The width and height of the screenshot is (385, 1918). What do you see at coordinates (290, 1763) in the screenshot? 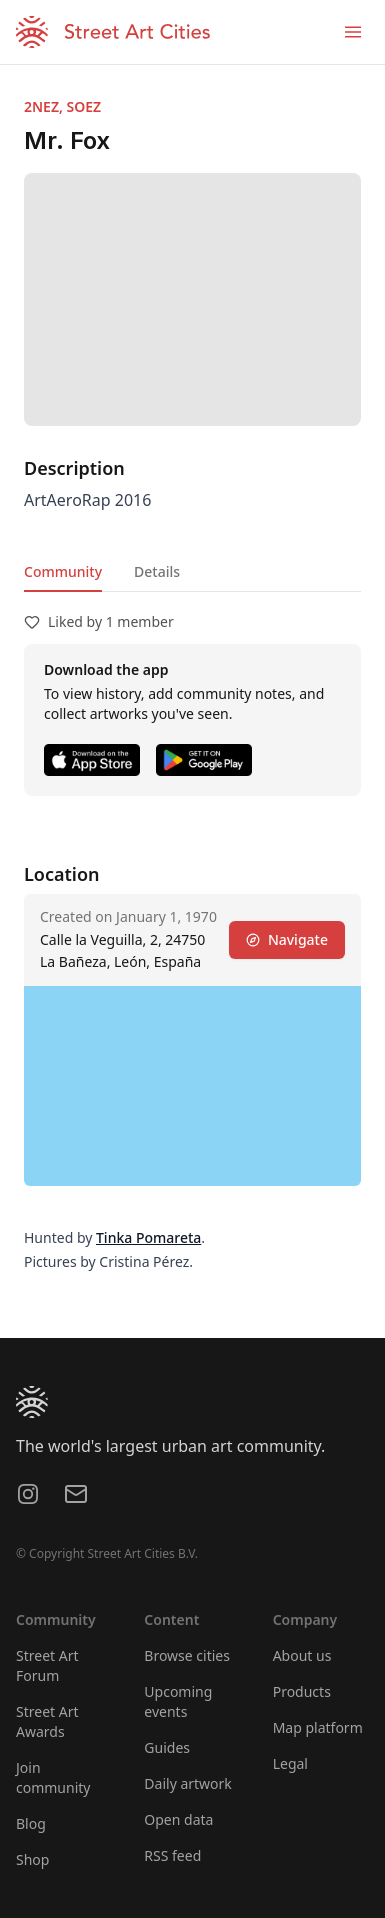
I see `Legal` at bounding box center [290, 1763].